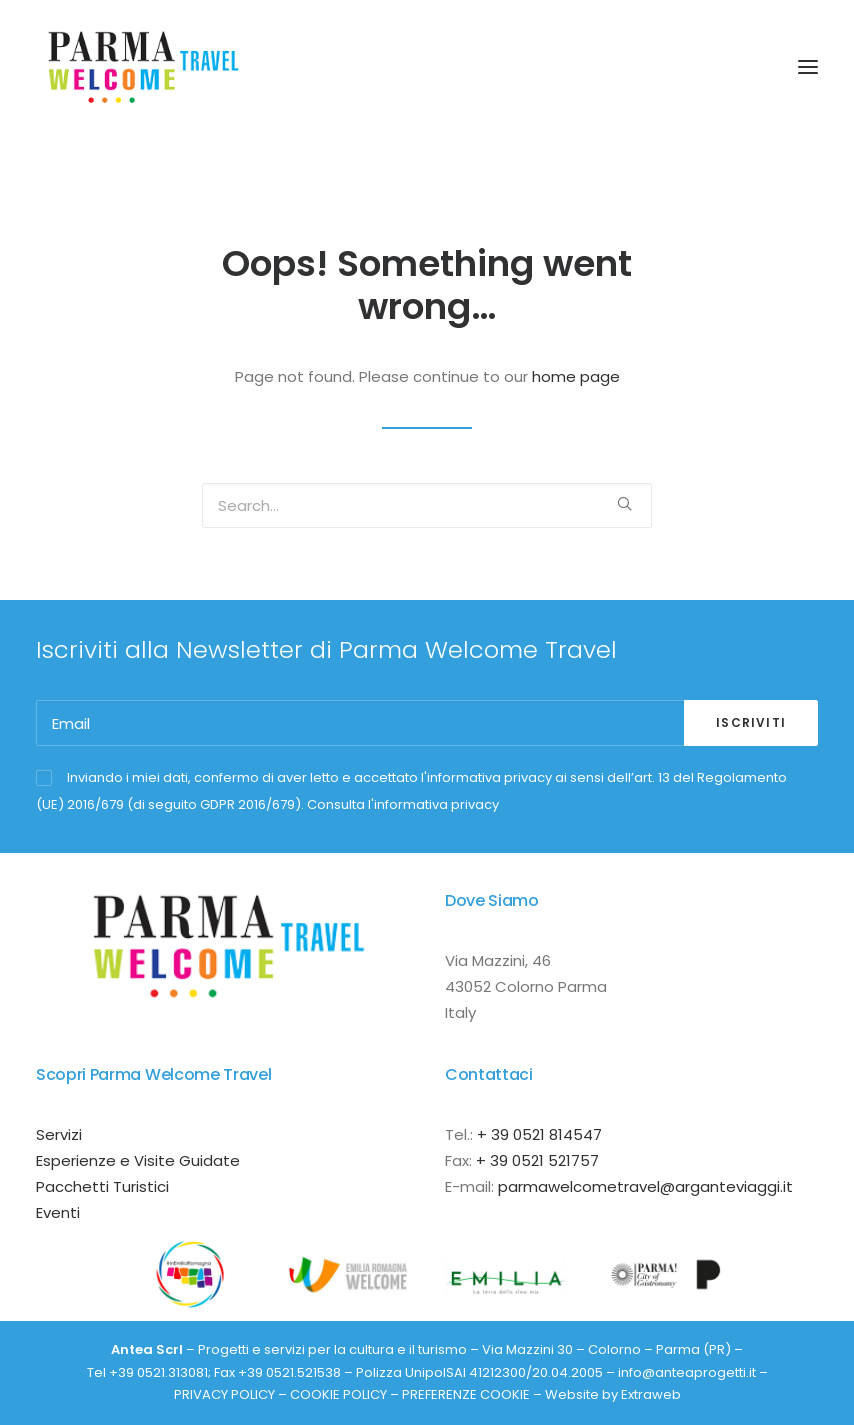  I want to click on Consulta l'informativa privacy, so click(403, 804).